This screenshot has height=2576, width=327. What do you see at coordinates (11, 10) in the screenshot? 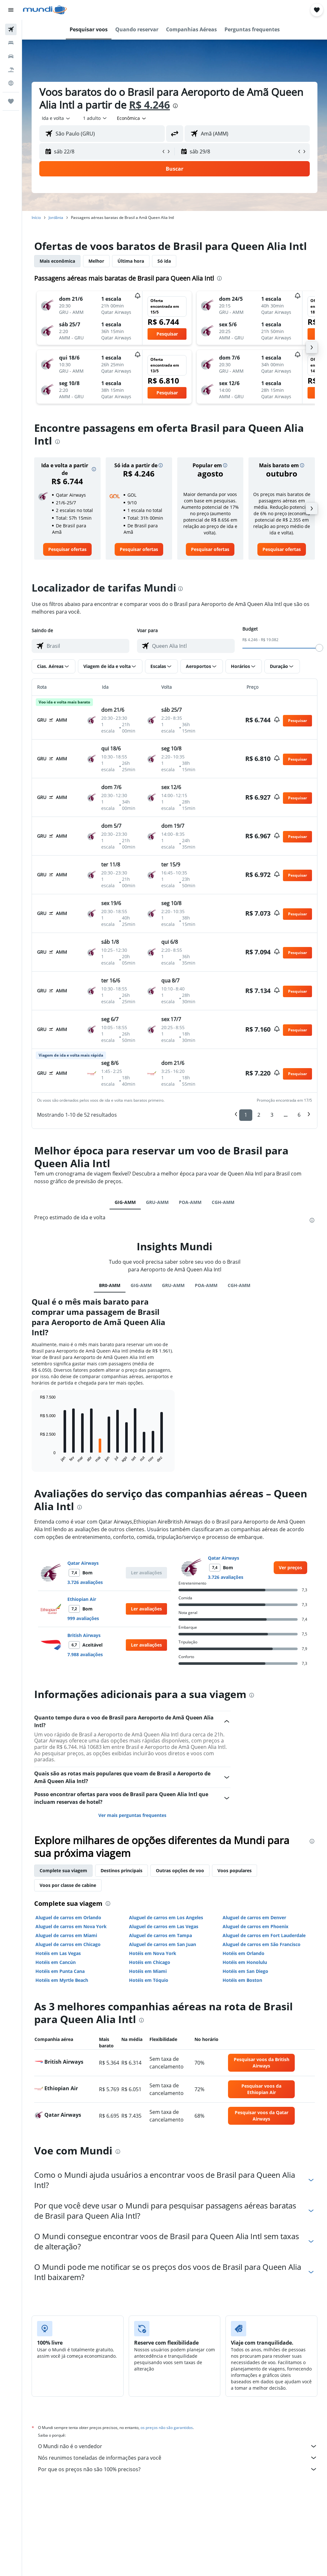
I see `[button]` at bounding box center [11, 10].